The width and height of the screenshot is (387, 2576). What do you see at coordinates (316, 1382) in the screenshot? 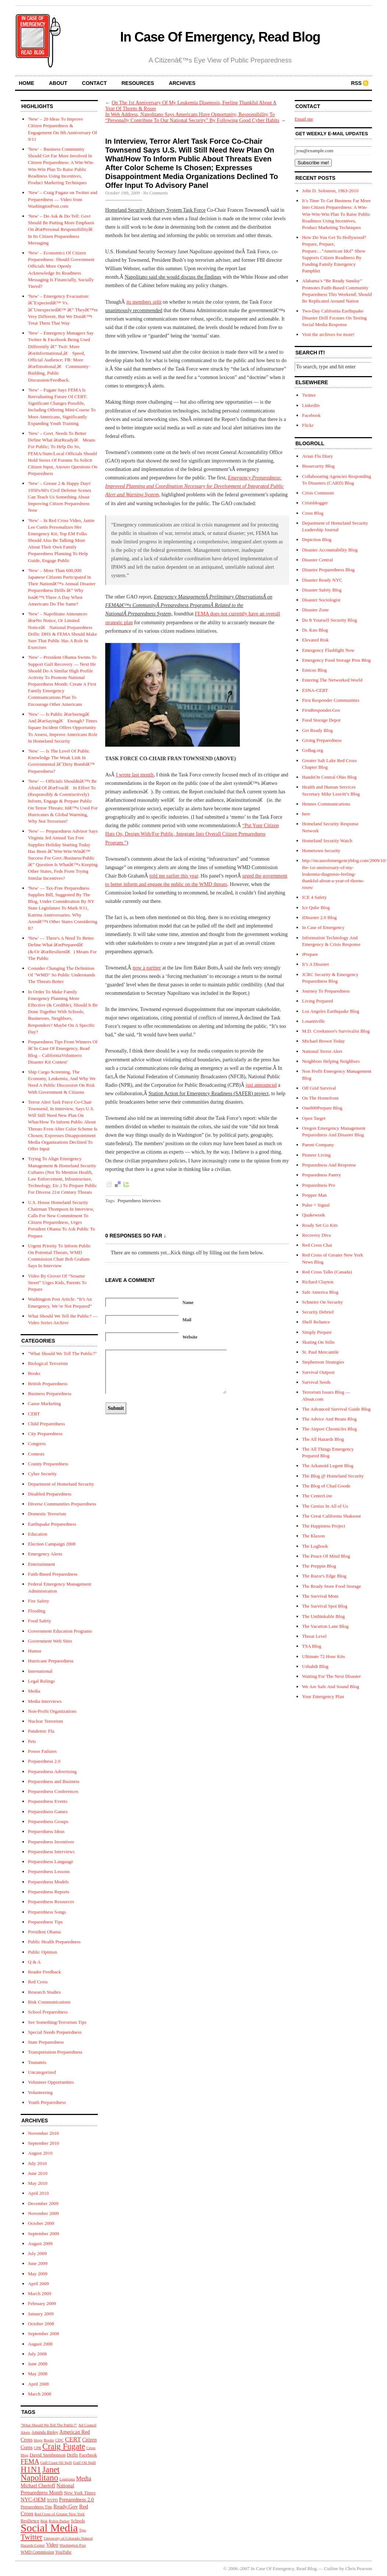
I see `Survival Seeds` at bounding box center [316, 1382].